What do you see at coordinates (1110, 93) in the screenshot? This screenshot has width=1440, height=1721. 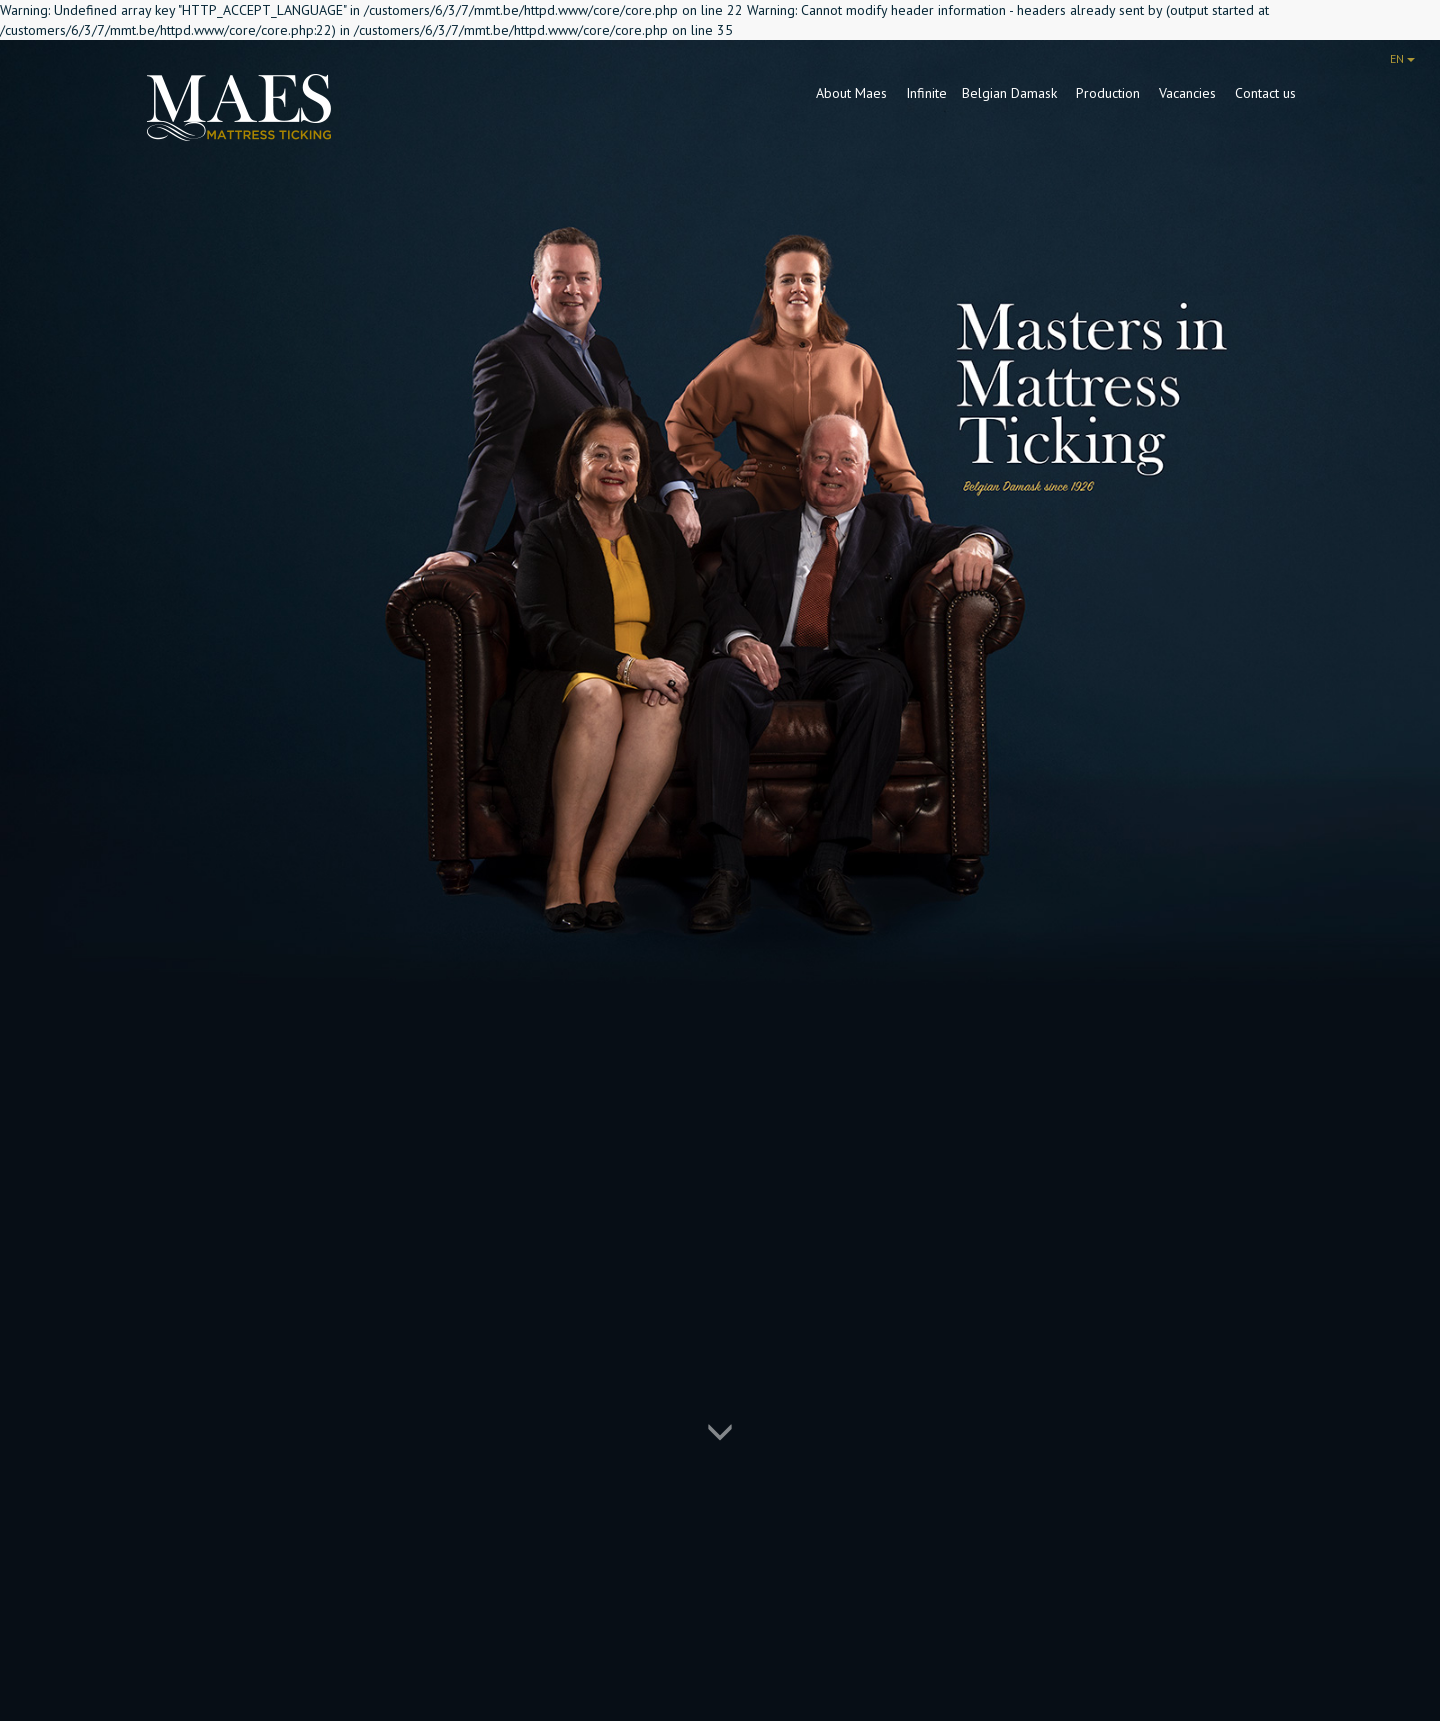 I see `Production` at bounding box center [1110, 93].